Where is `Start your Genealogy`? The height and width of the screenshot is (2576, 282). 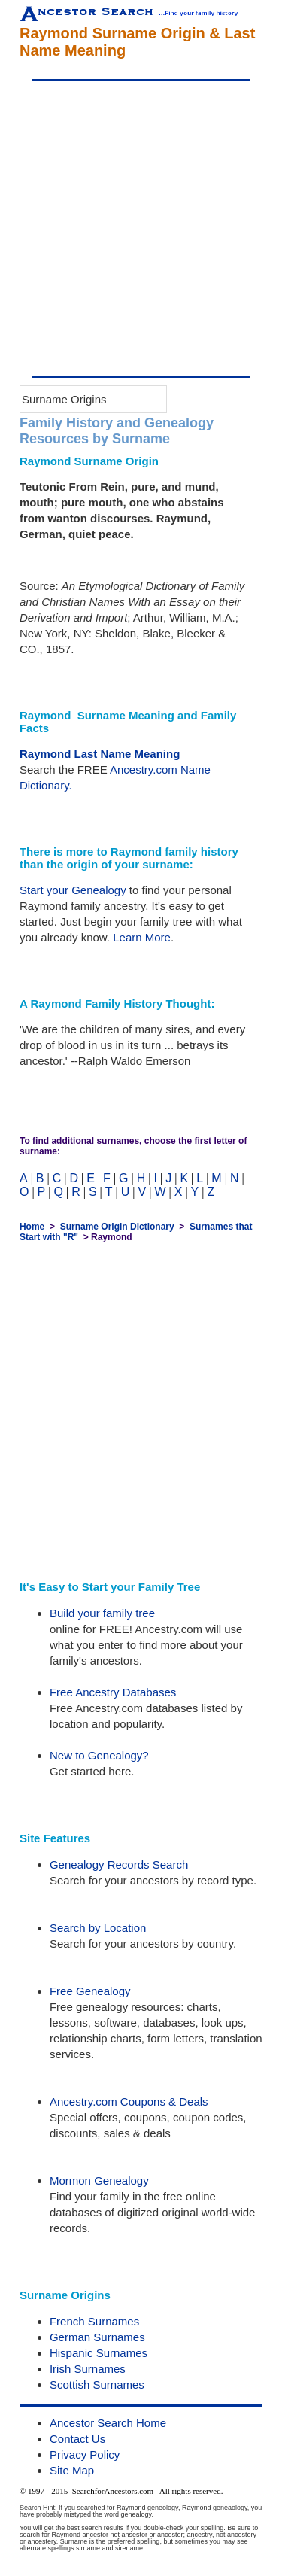 Start your Genealogy is located at coordinates (73, 890).